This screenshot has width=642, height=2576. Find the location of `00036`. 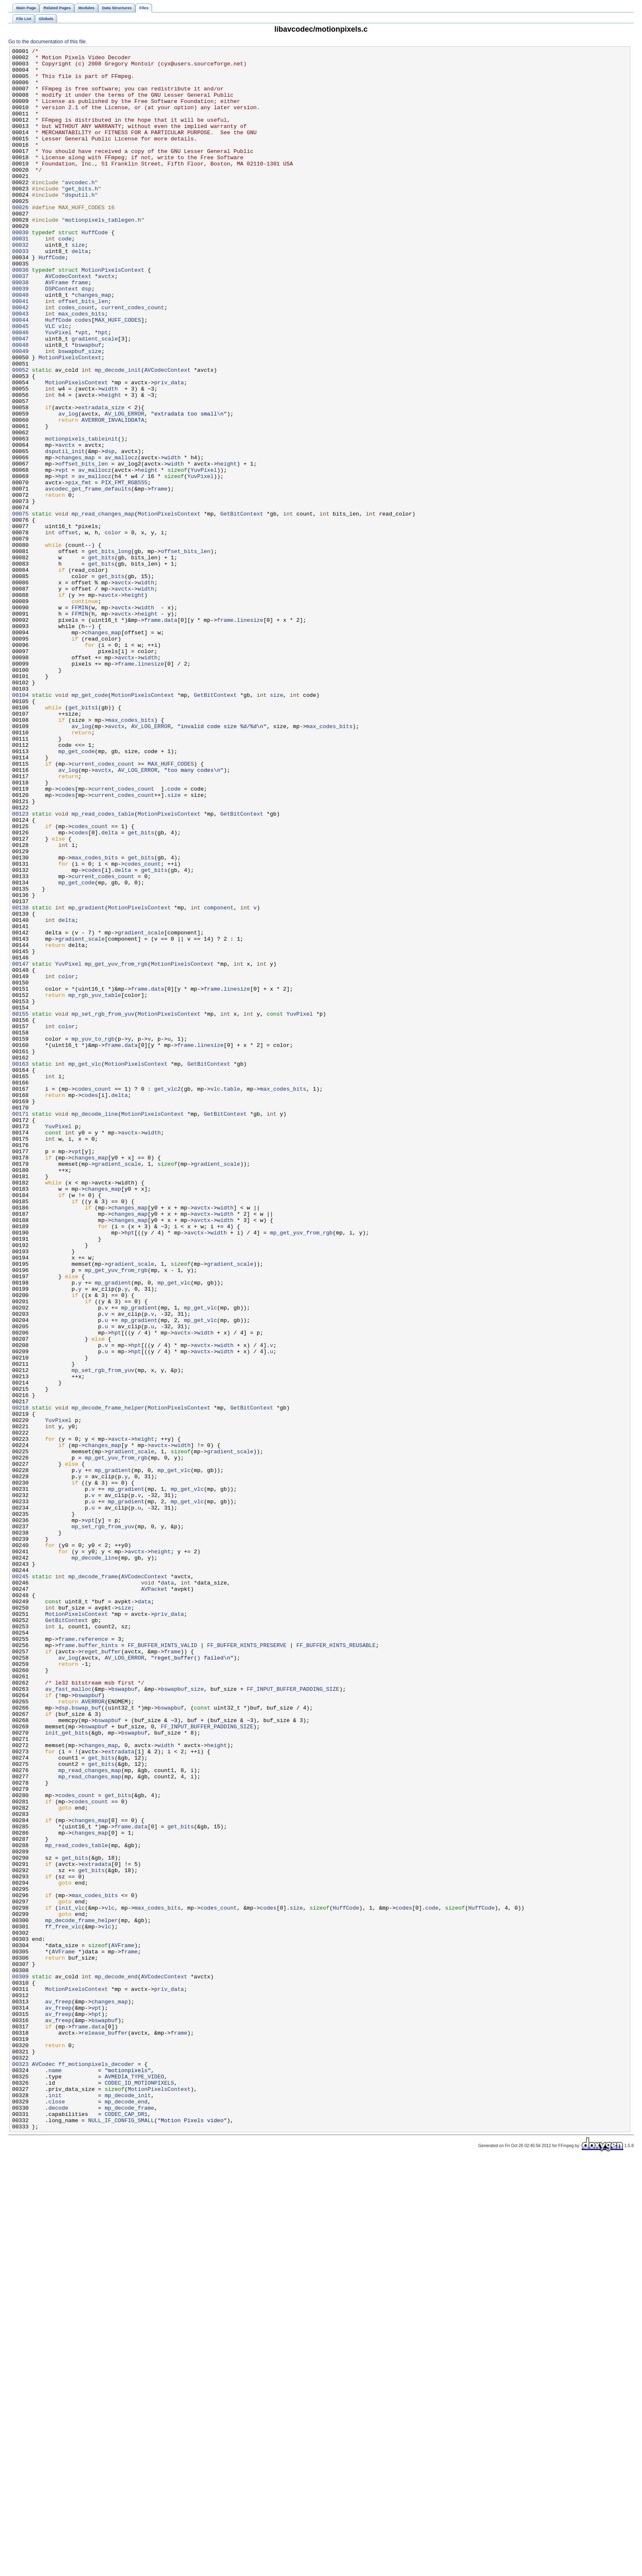

00036 is located at coordinates (20, 314).